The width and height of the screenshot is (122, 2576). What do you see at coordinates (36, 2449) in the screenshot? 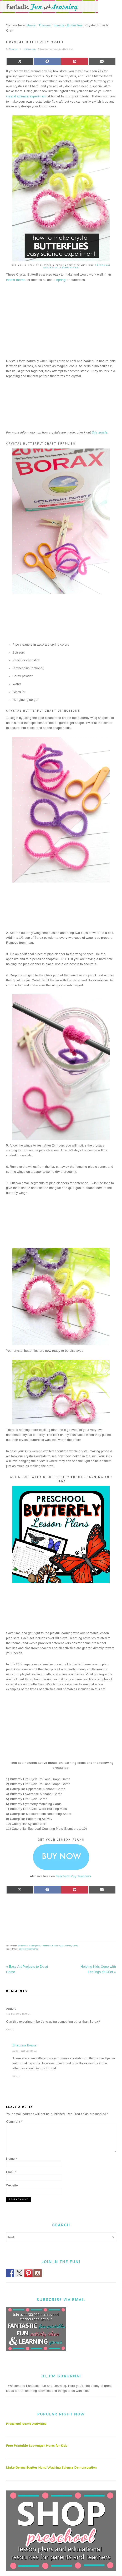
I see `Free Printable Scavenger Hunts for Kids` at bounding box center [36, 2449].